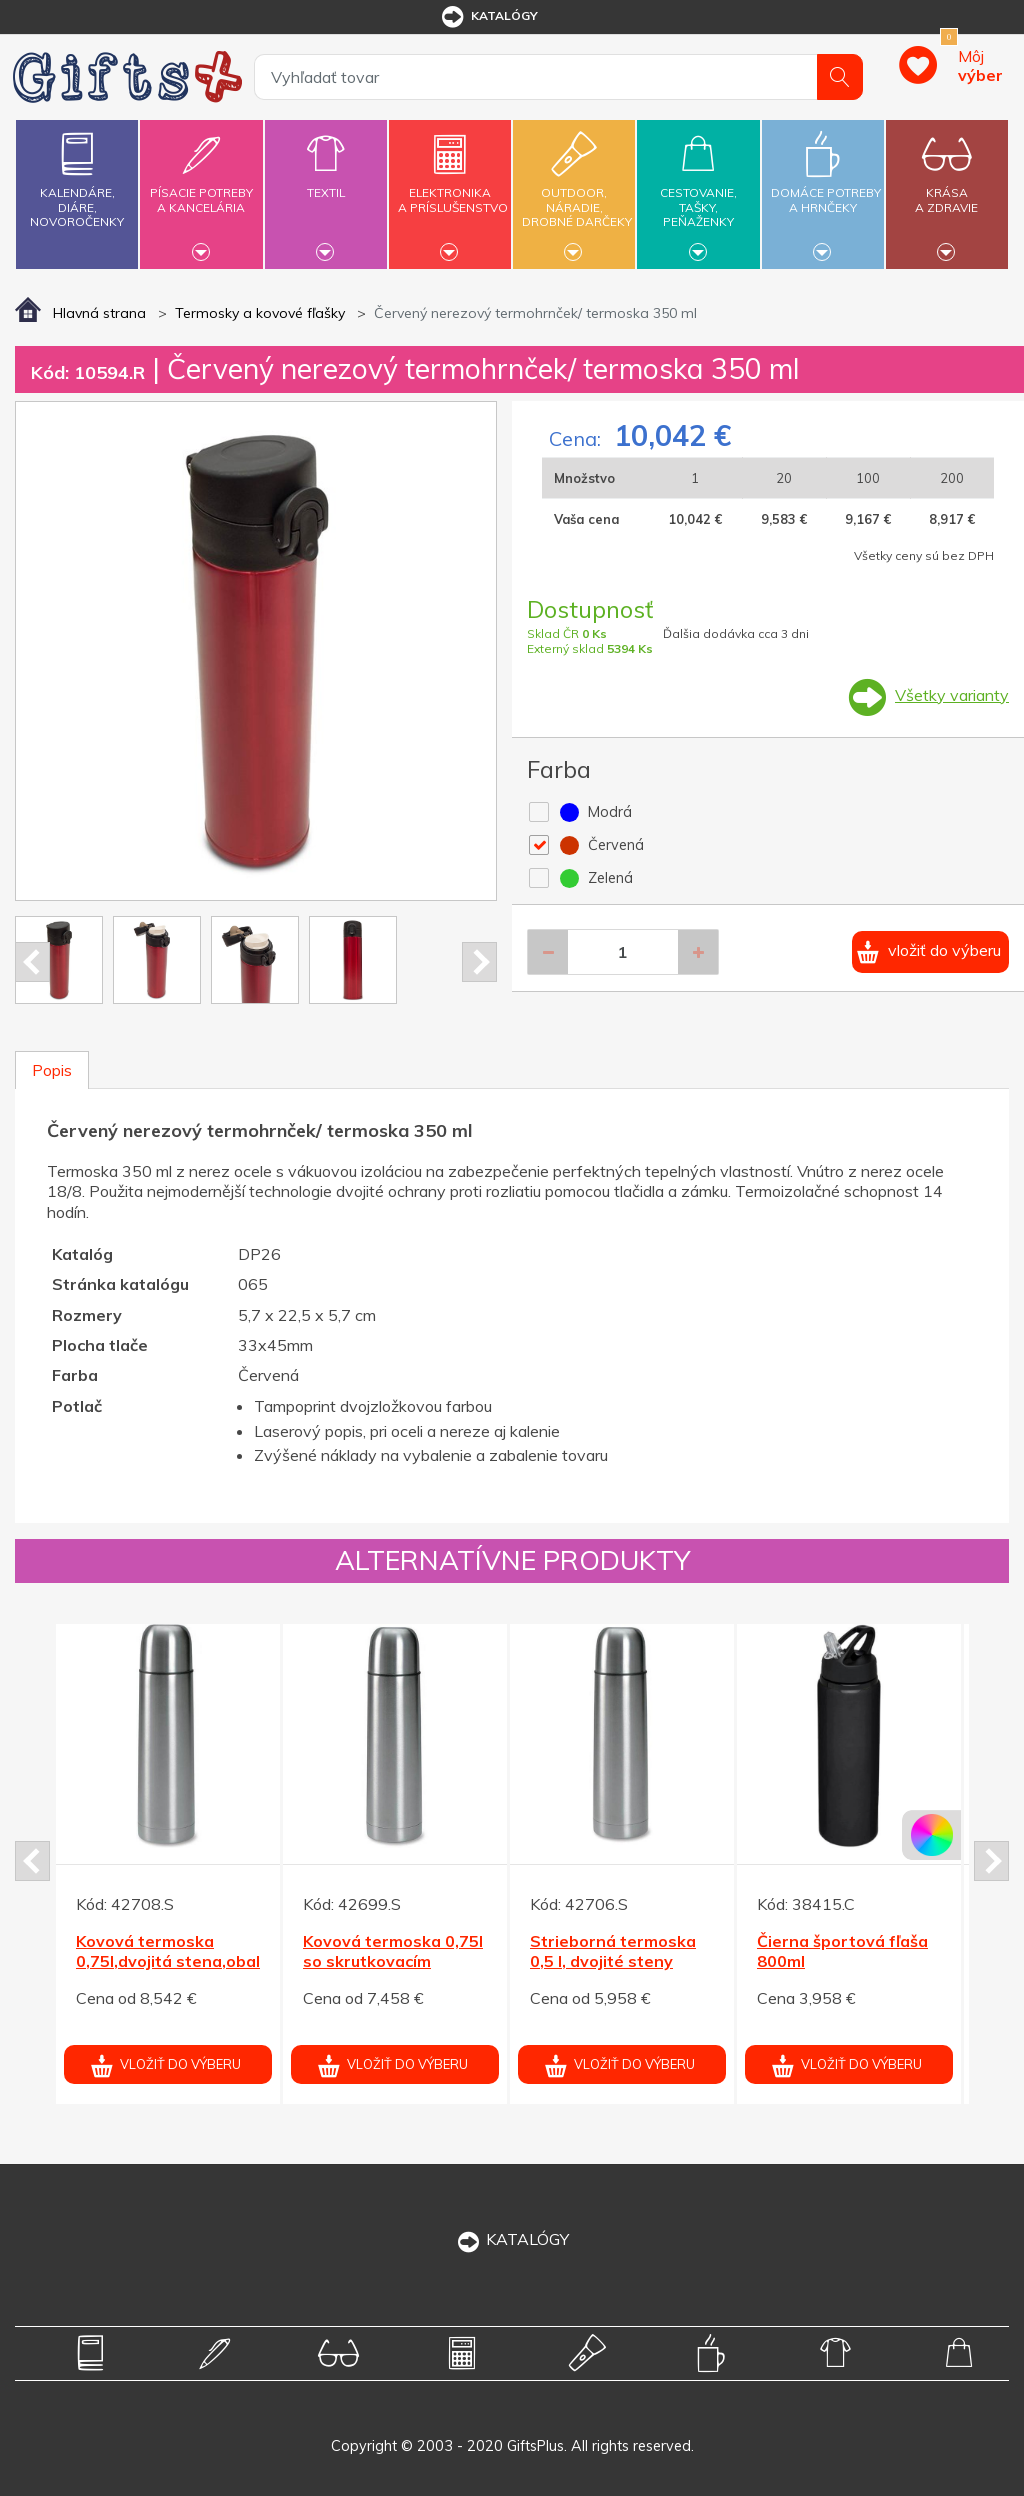 The image size is (1024, 2496). I want to click on Cestovanie,tašky,peňaženky, so click(698, 191).